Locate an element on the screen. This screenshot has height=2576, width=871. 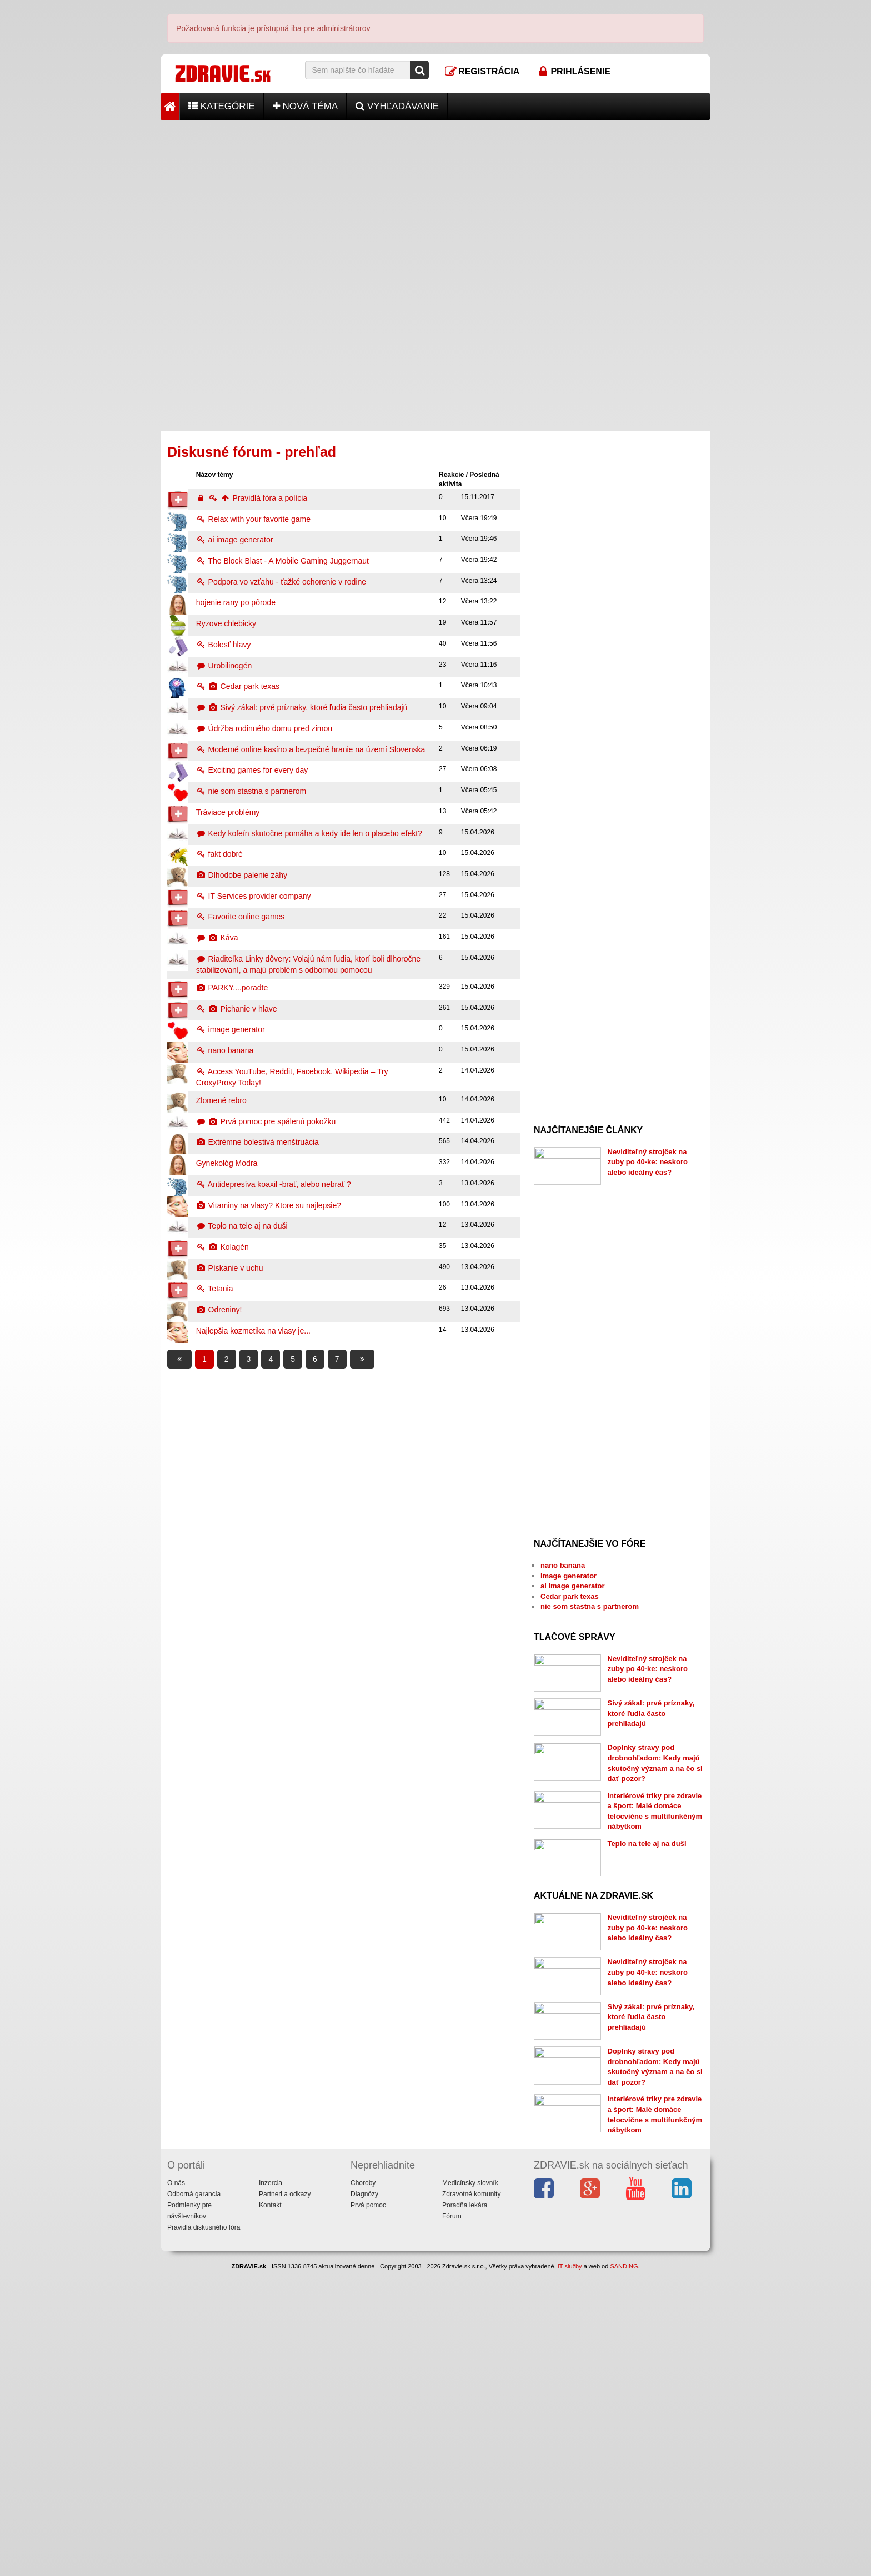
Vitaminy na vlasy? Ktore su najlepsie? is located at coordinates (268, 1205).